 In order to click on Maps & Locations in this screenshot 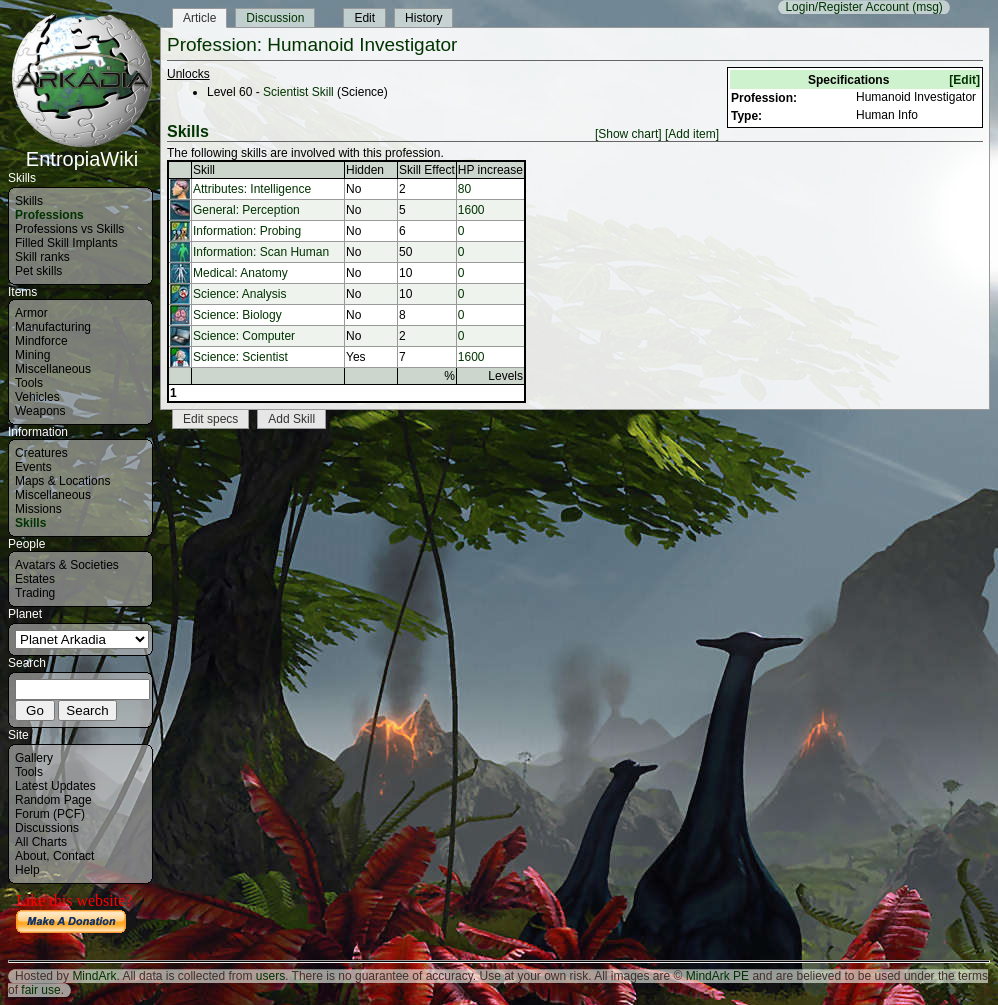, I will do `click(62, 481)`.